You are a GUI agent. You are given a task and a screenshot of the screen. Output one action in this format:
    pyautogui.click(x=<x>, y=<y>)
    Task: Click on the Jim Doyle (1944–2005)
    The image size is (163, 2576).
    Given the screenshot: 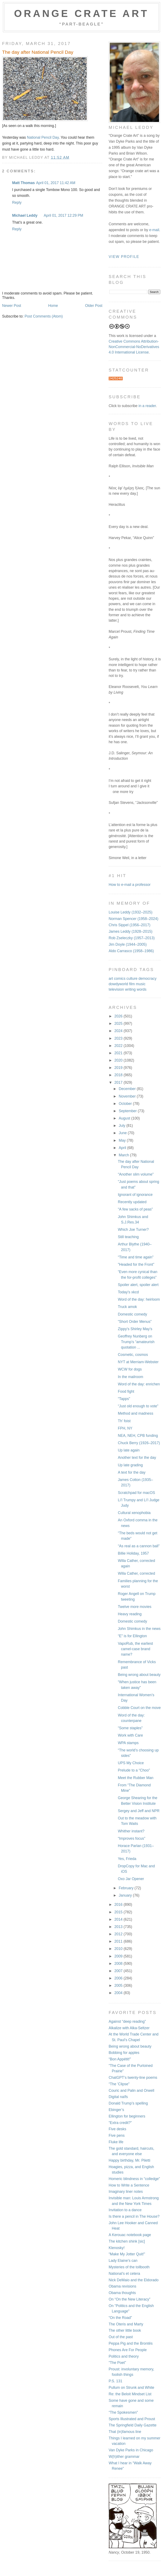 What is the action you would take?
    pyautogui.click(x=128, y=944)
    